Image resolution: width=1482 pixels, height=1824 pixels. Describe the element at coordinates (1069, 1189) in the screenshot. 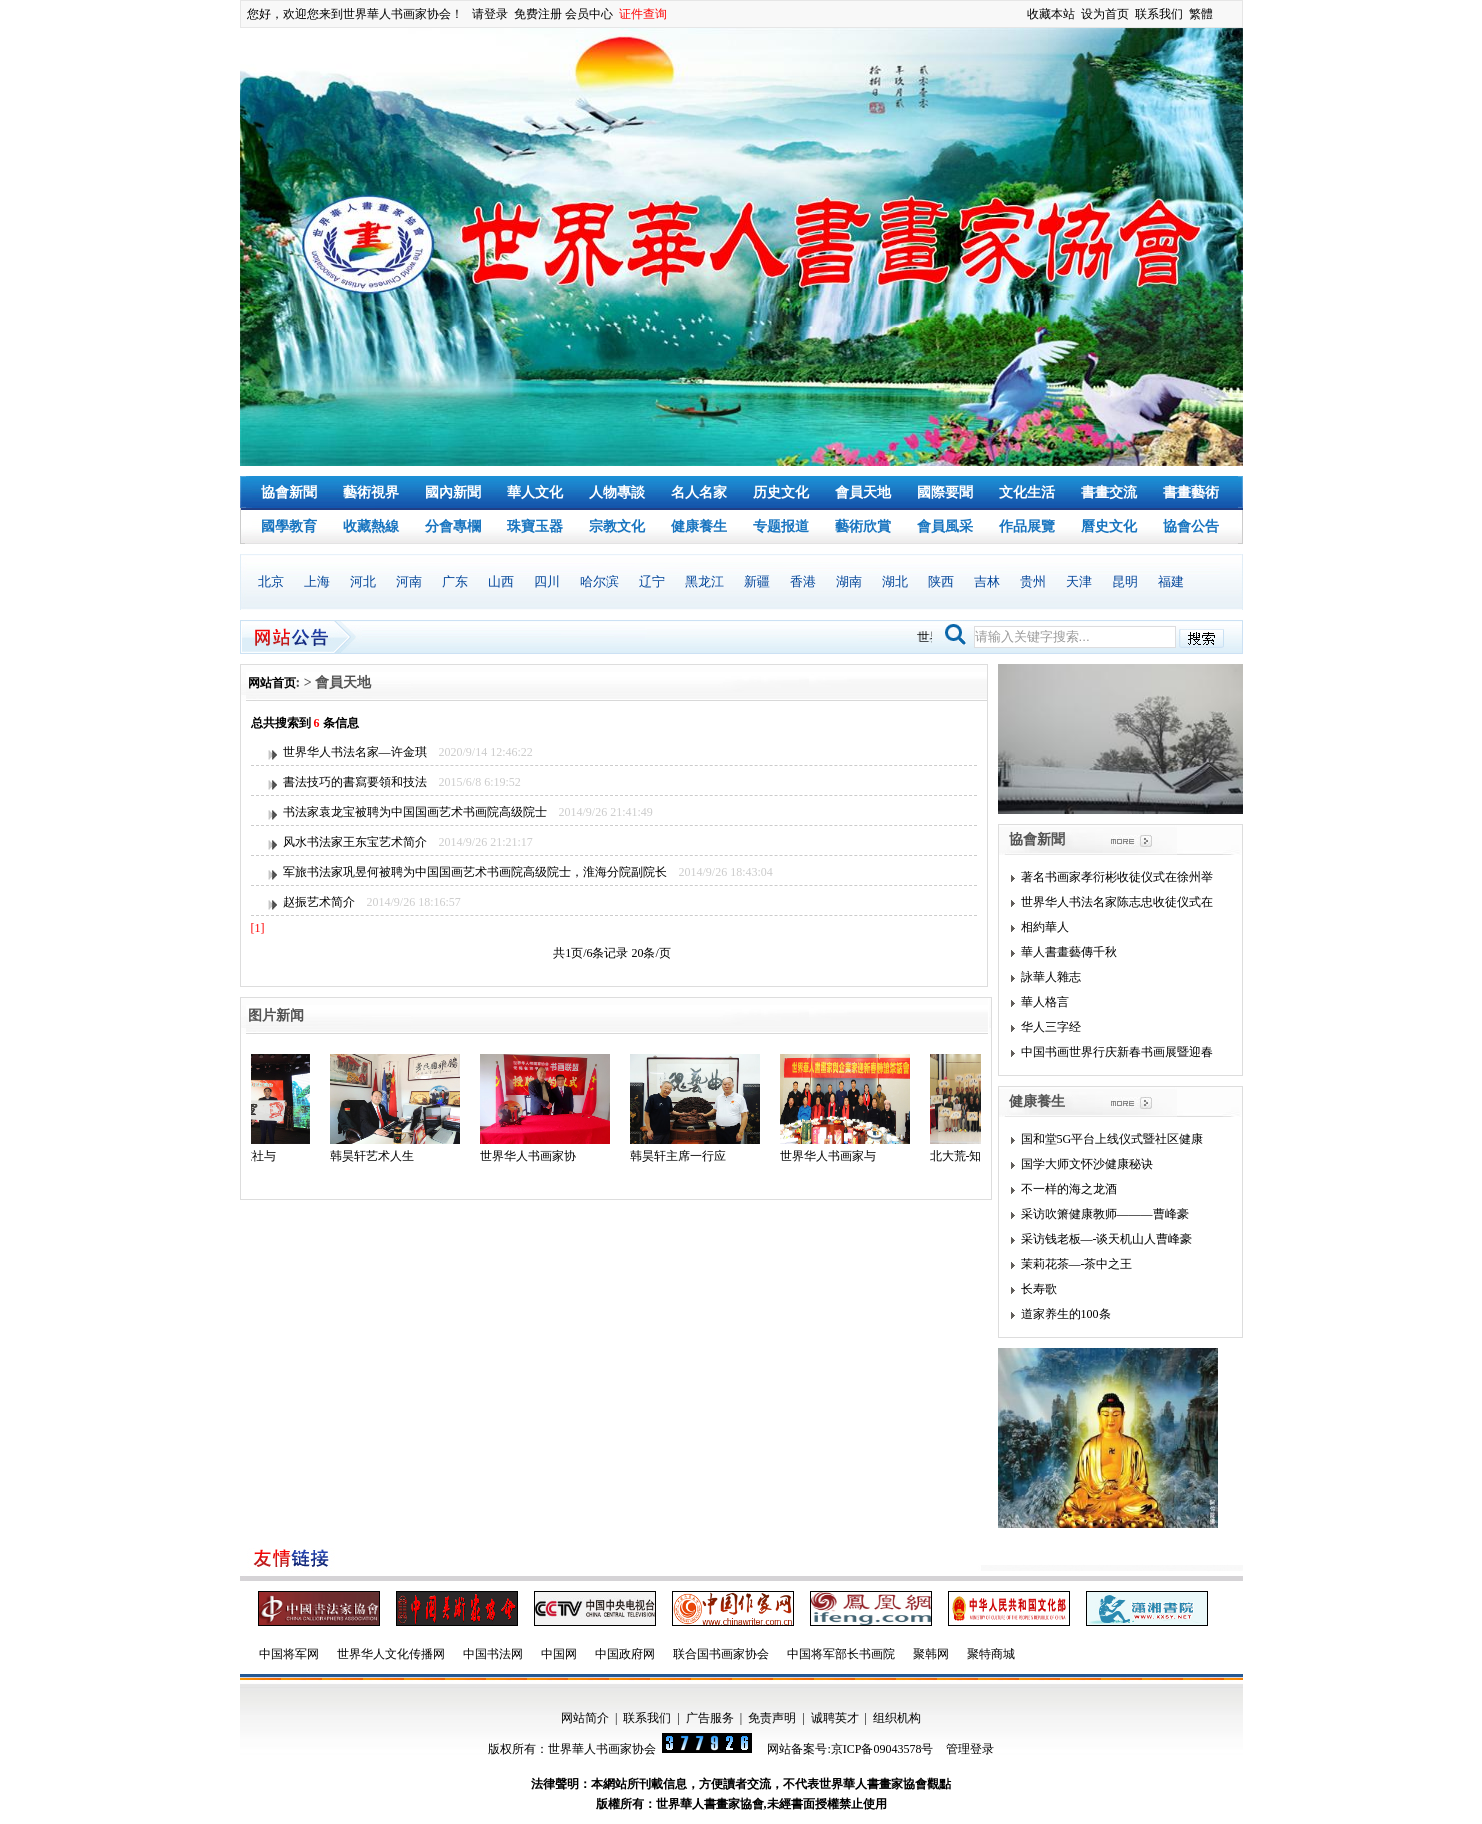

I see `不一样的海之龙酒` at that location.